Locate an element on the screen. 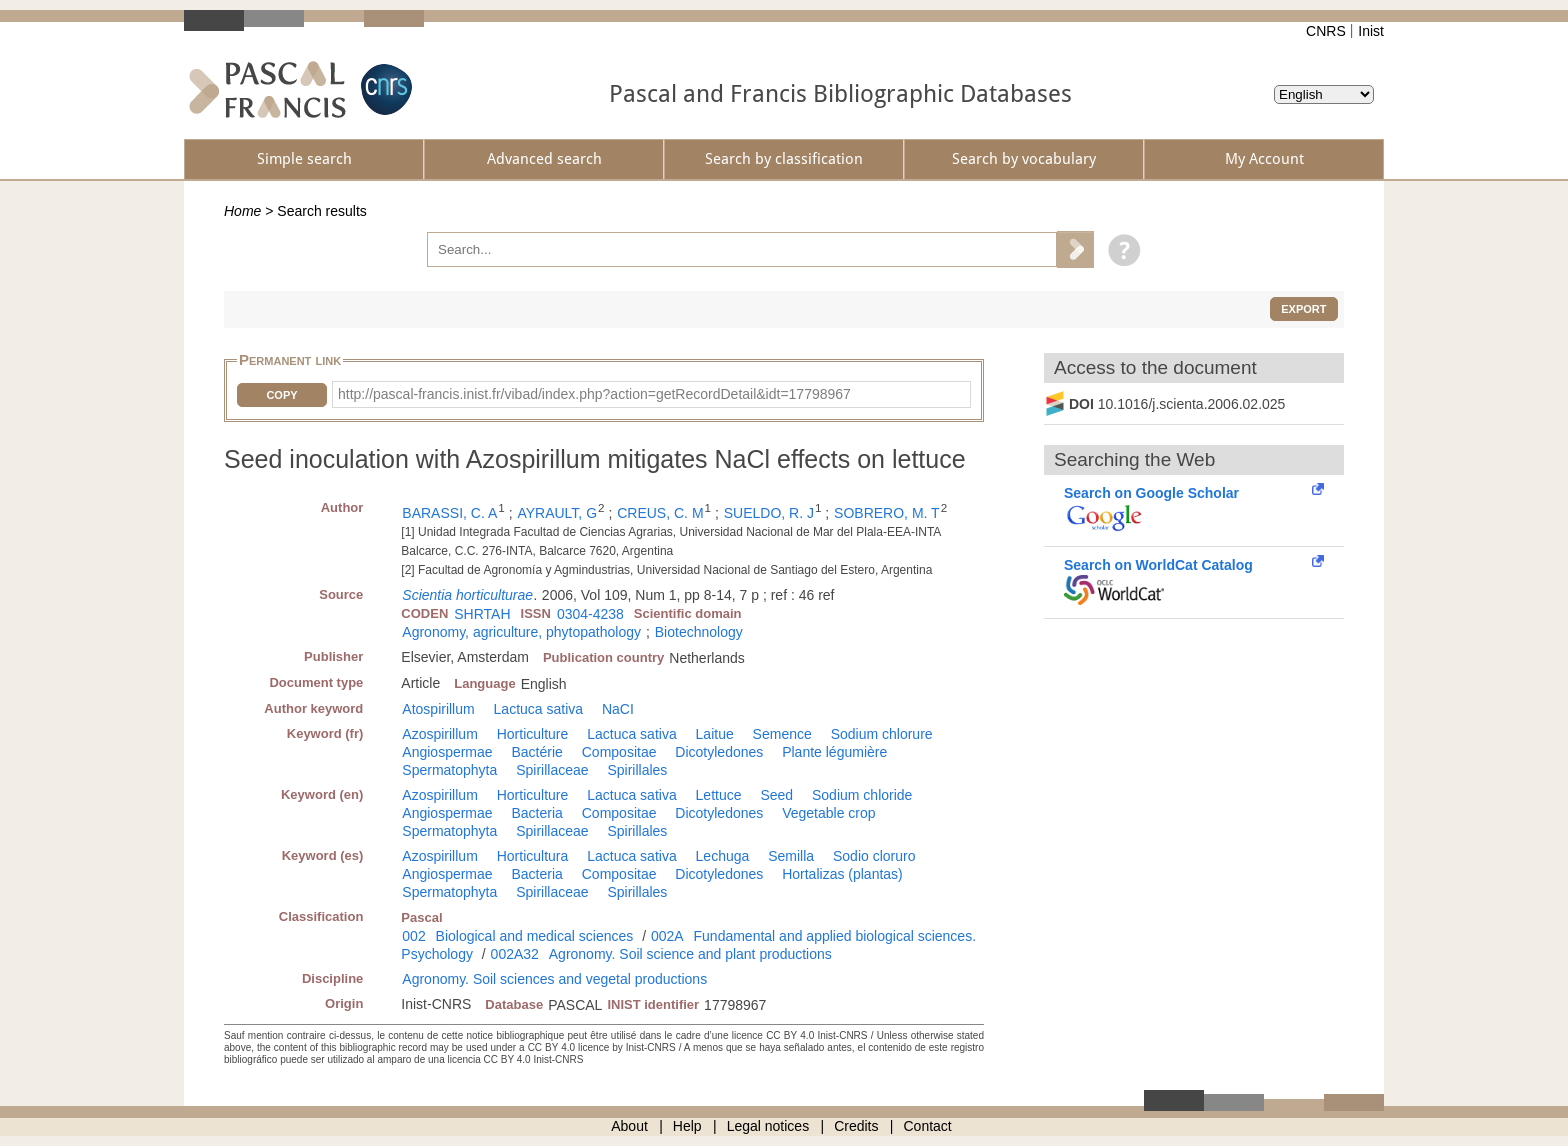  About is located at coordinates (629, 1126).